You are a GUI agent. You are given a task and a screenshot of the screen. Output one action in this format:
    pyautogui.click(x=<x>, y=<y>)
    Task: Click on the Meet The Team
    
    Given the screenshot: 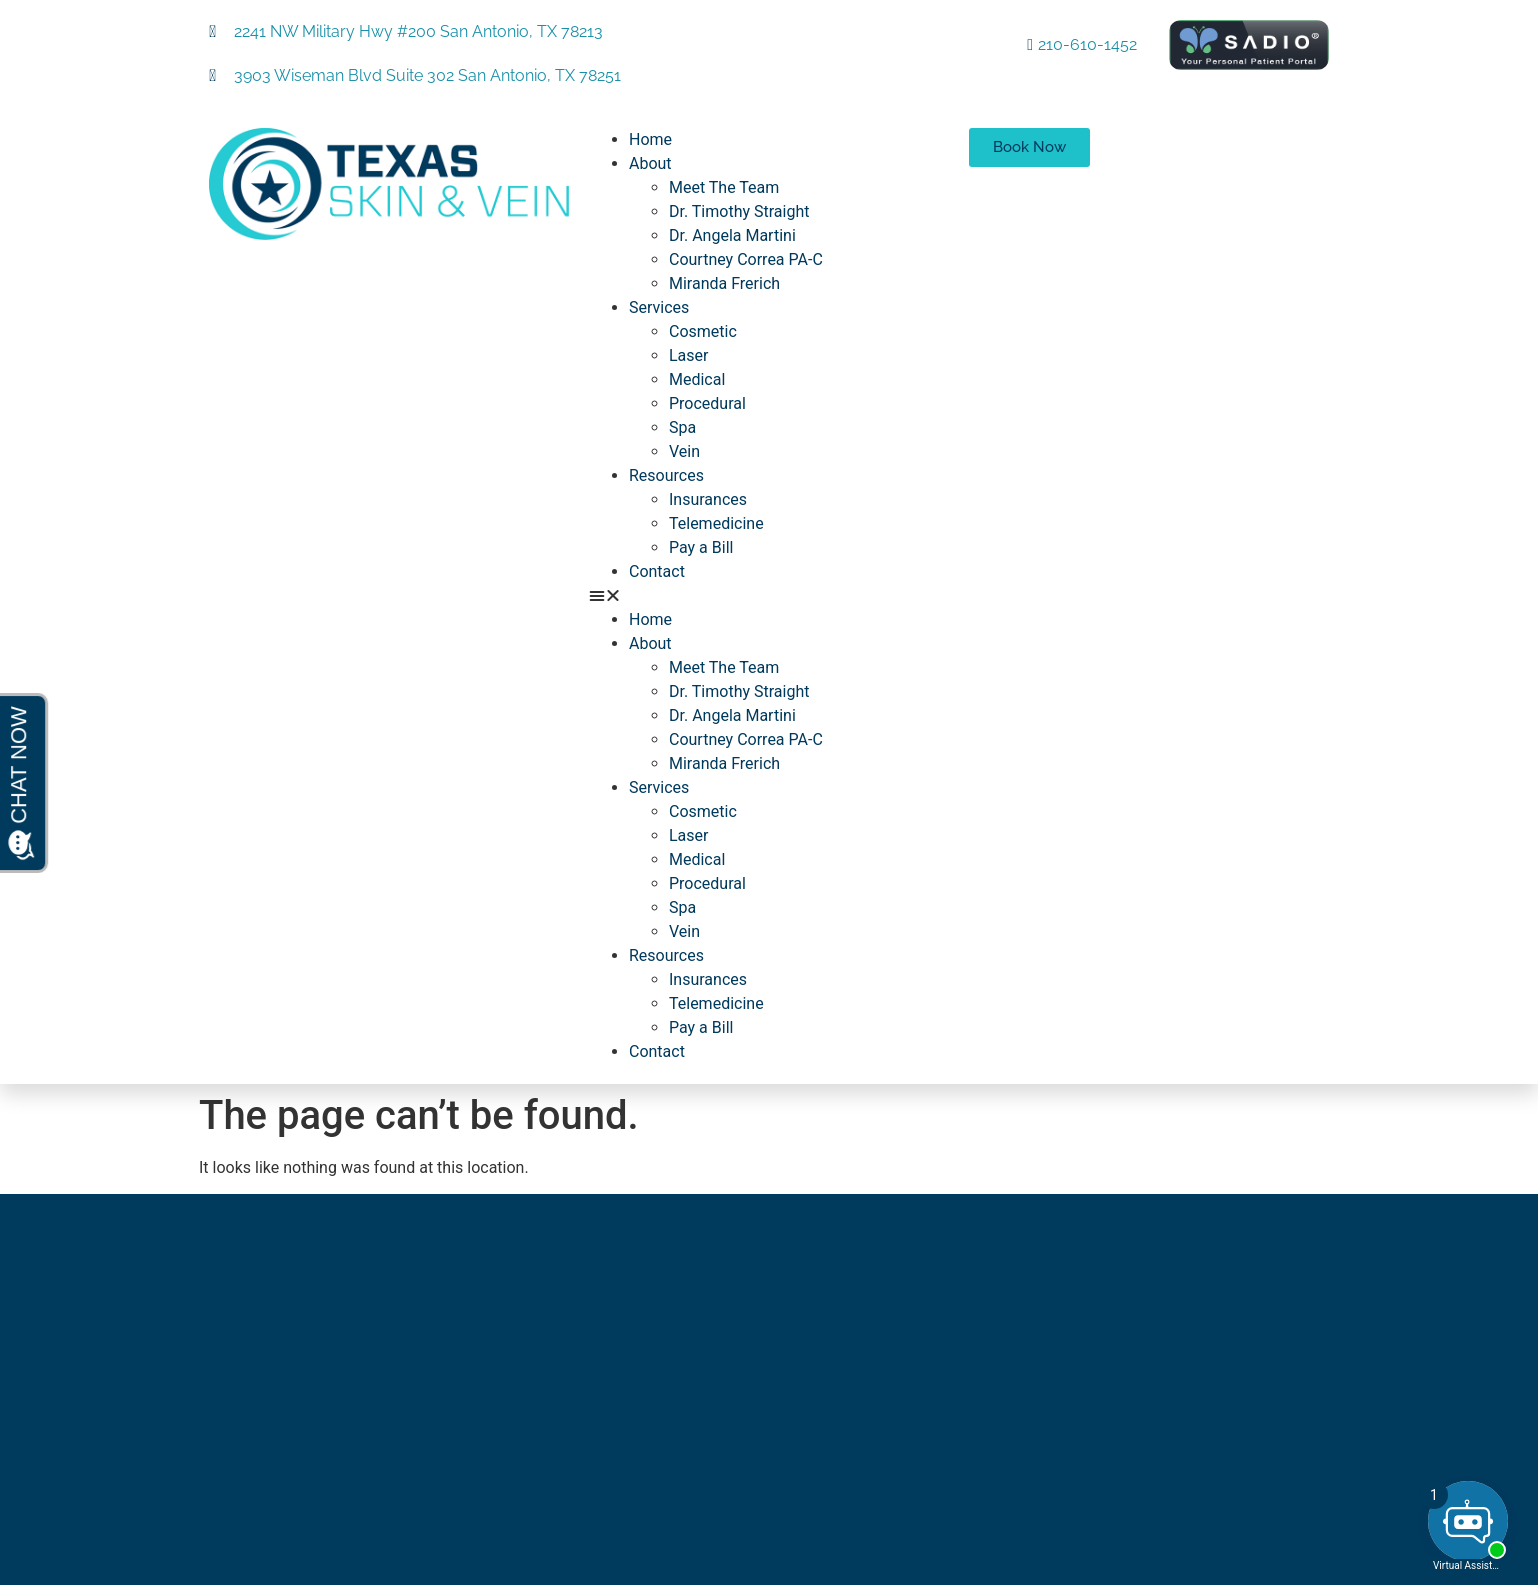 What is the action you would take?
    pyautogui.click(x=724, y=187)
    